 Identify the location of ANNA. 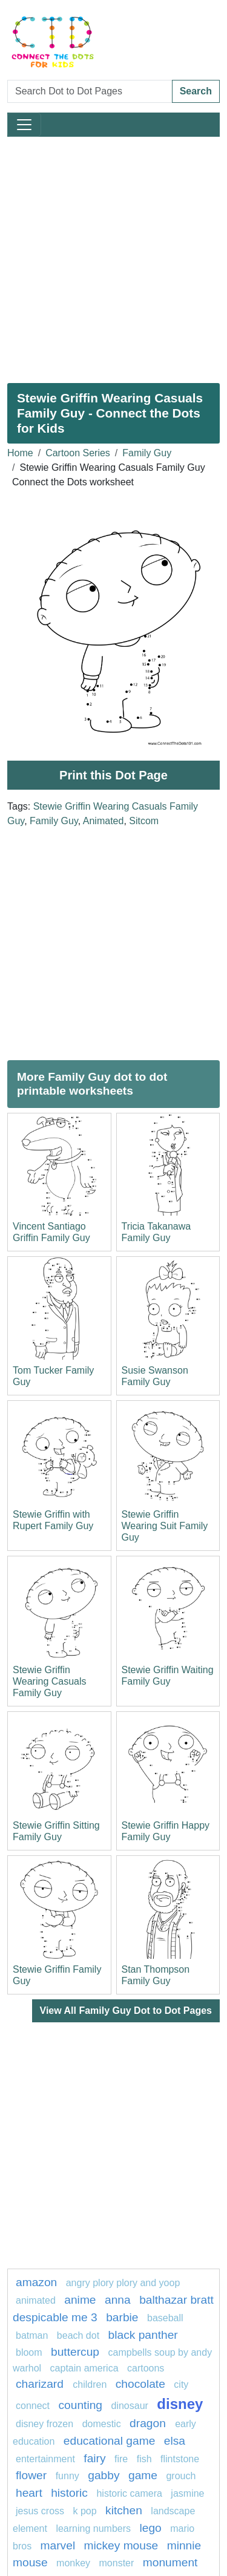
(118, 2299).